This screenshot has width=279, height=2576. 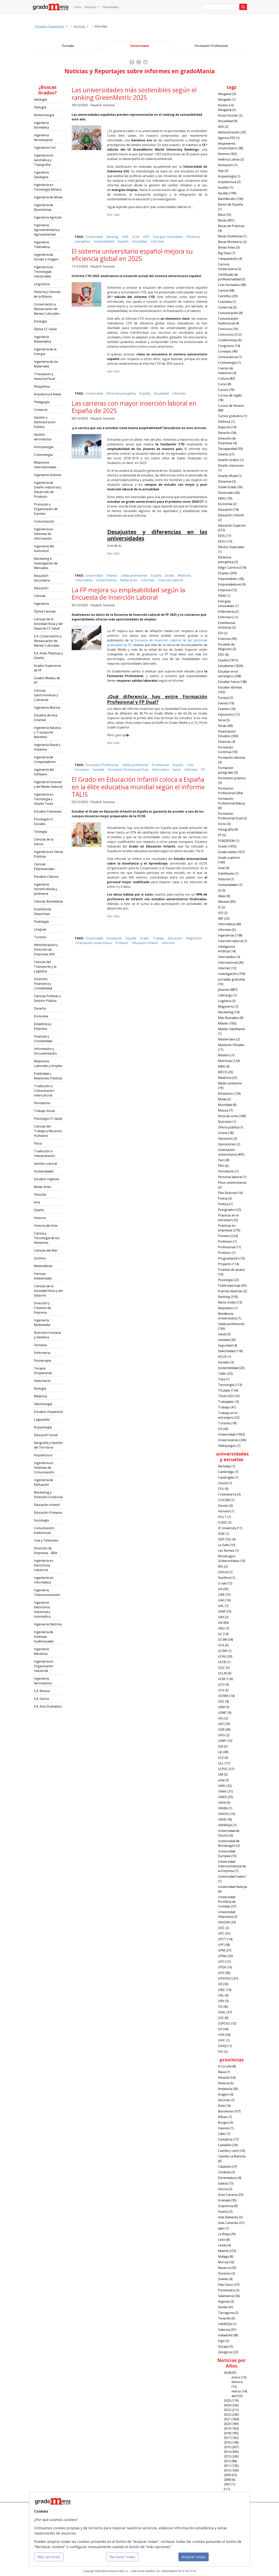 What do you see at coordinates (224, 1673) in the screenshot?
I see `UCLM (9)` at bounding box center [224, 1673].